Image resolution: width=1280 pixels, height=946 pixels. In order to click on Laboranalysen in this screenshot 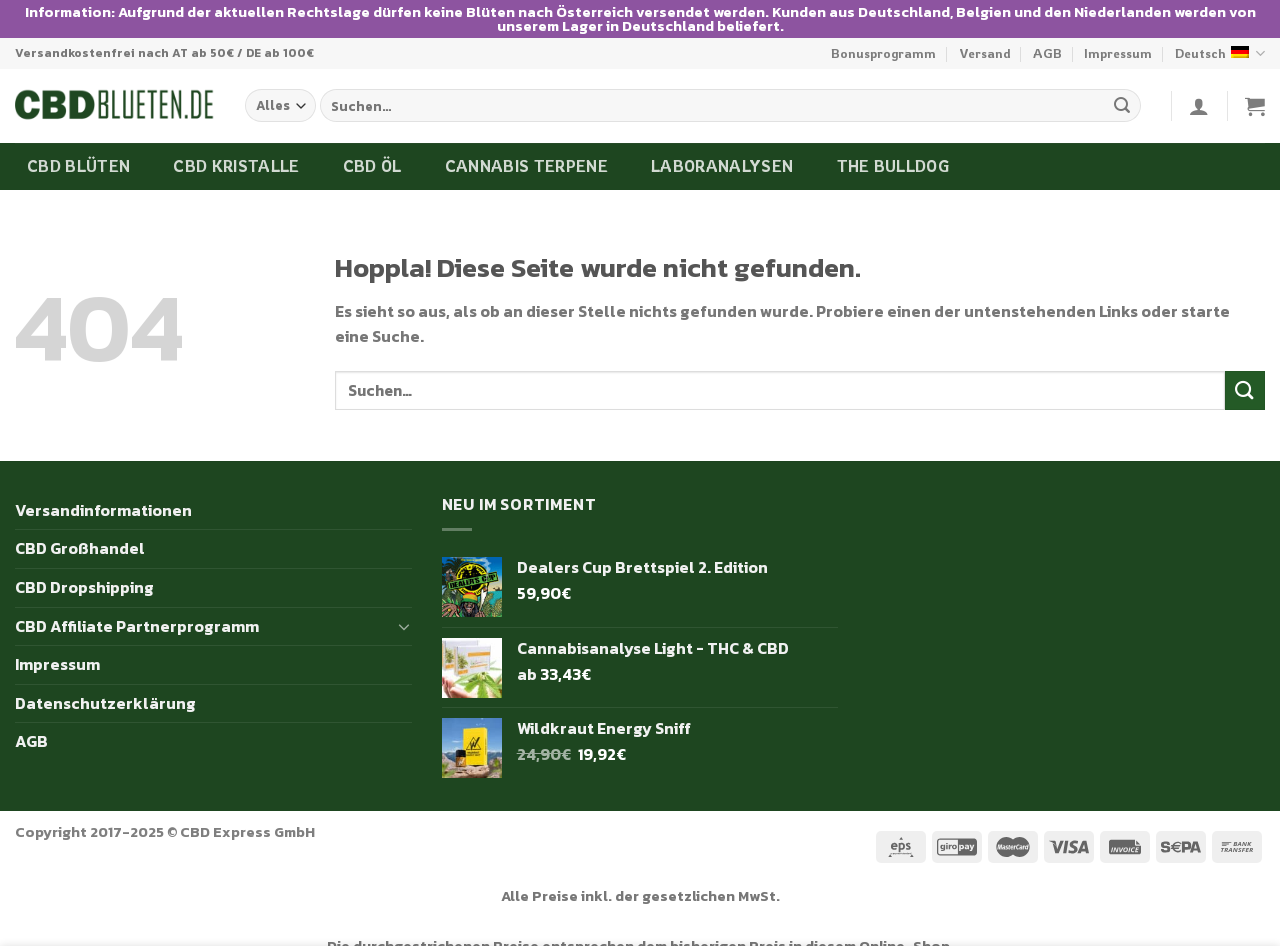, I will do `click(722, 156)`.